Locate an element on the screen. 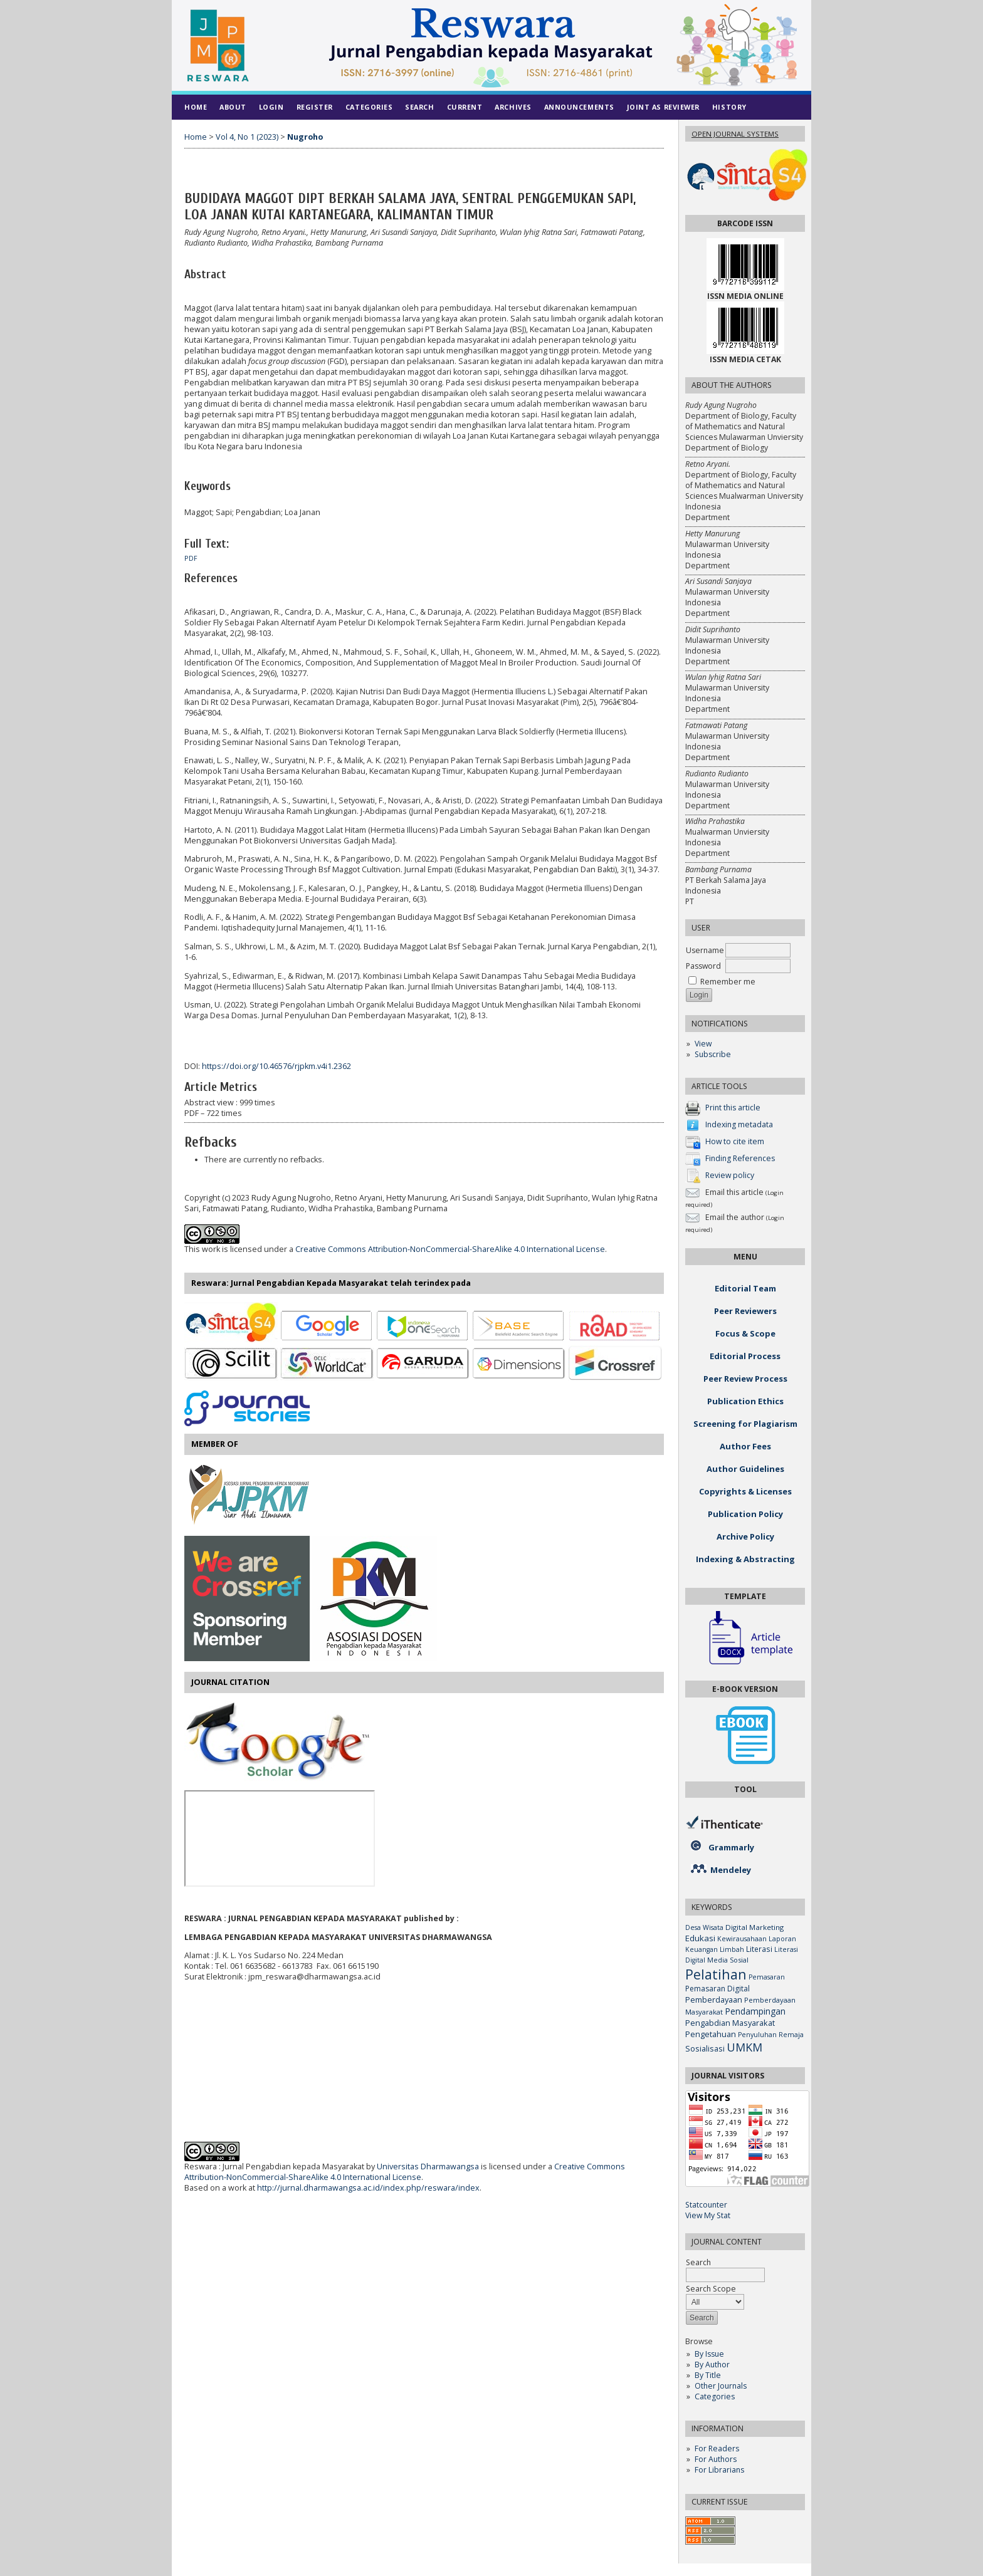  For Authors is located at coordinates (716, 2459).